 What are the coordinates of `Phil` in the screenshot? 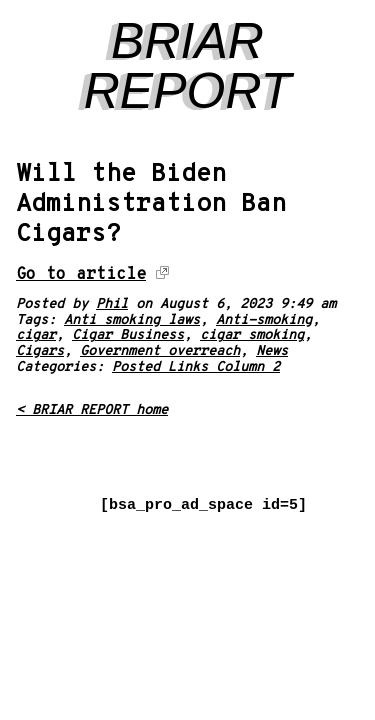 It's located at (112, 304).